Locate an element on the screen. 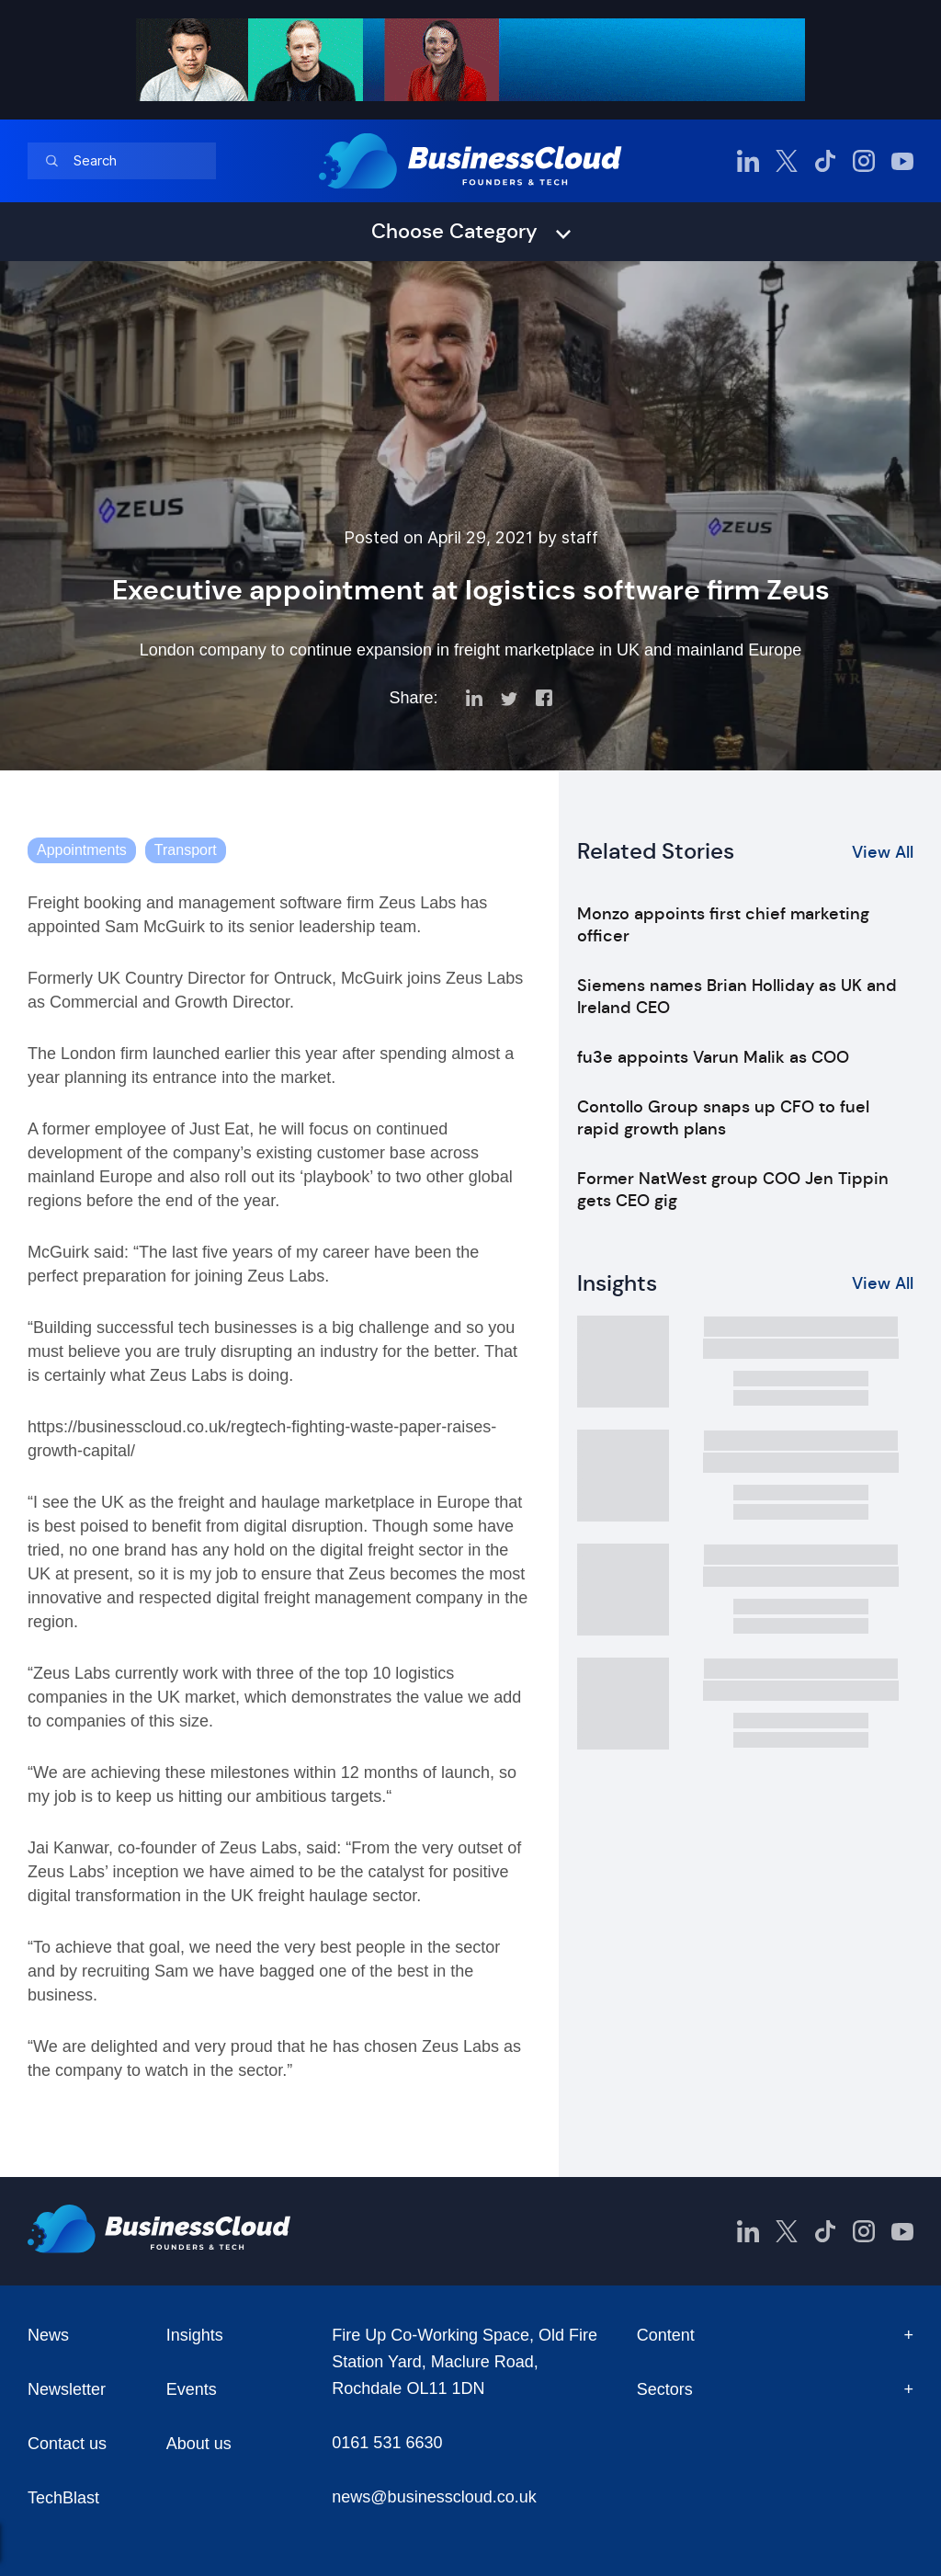  News is located at coordinates (48, 2335).